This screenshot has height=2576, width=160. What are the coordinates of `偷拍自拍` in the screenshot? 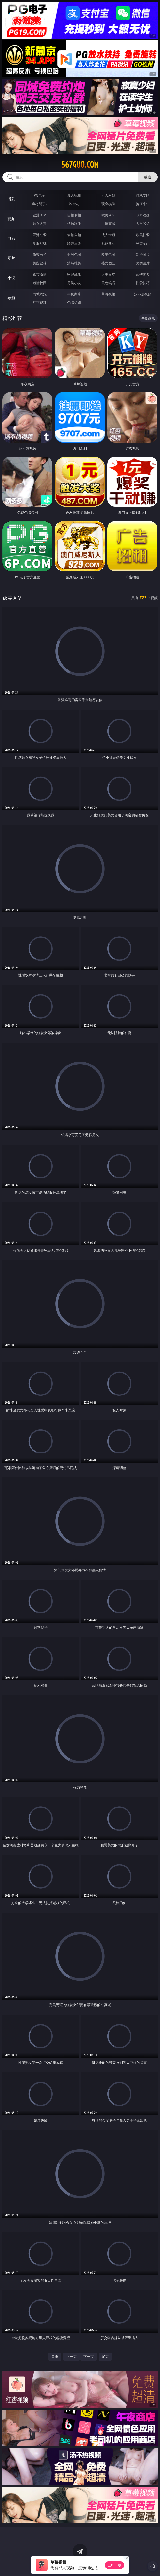 It's located at (74, 234).